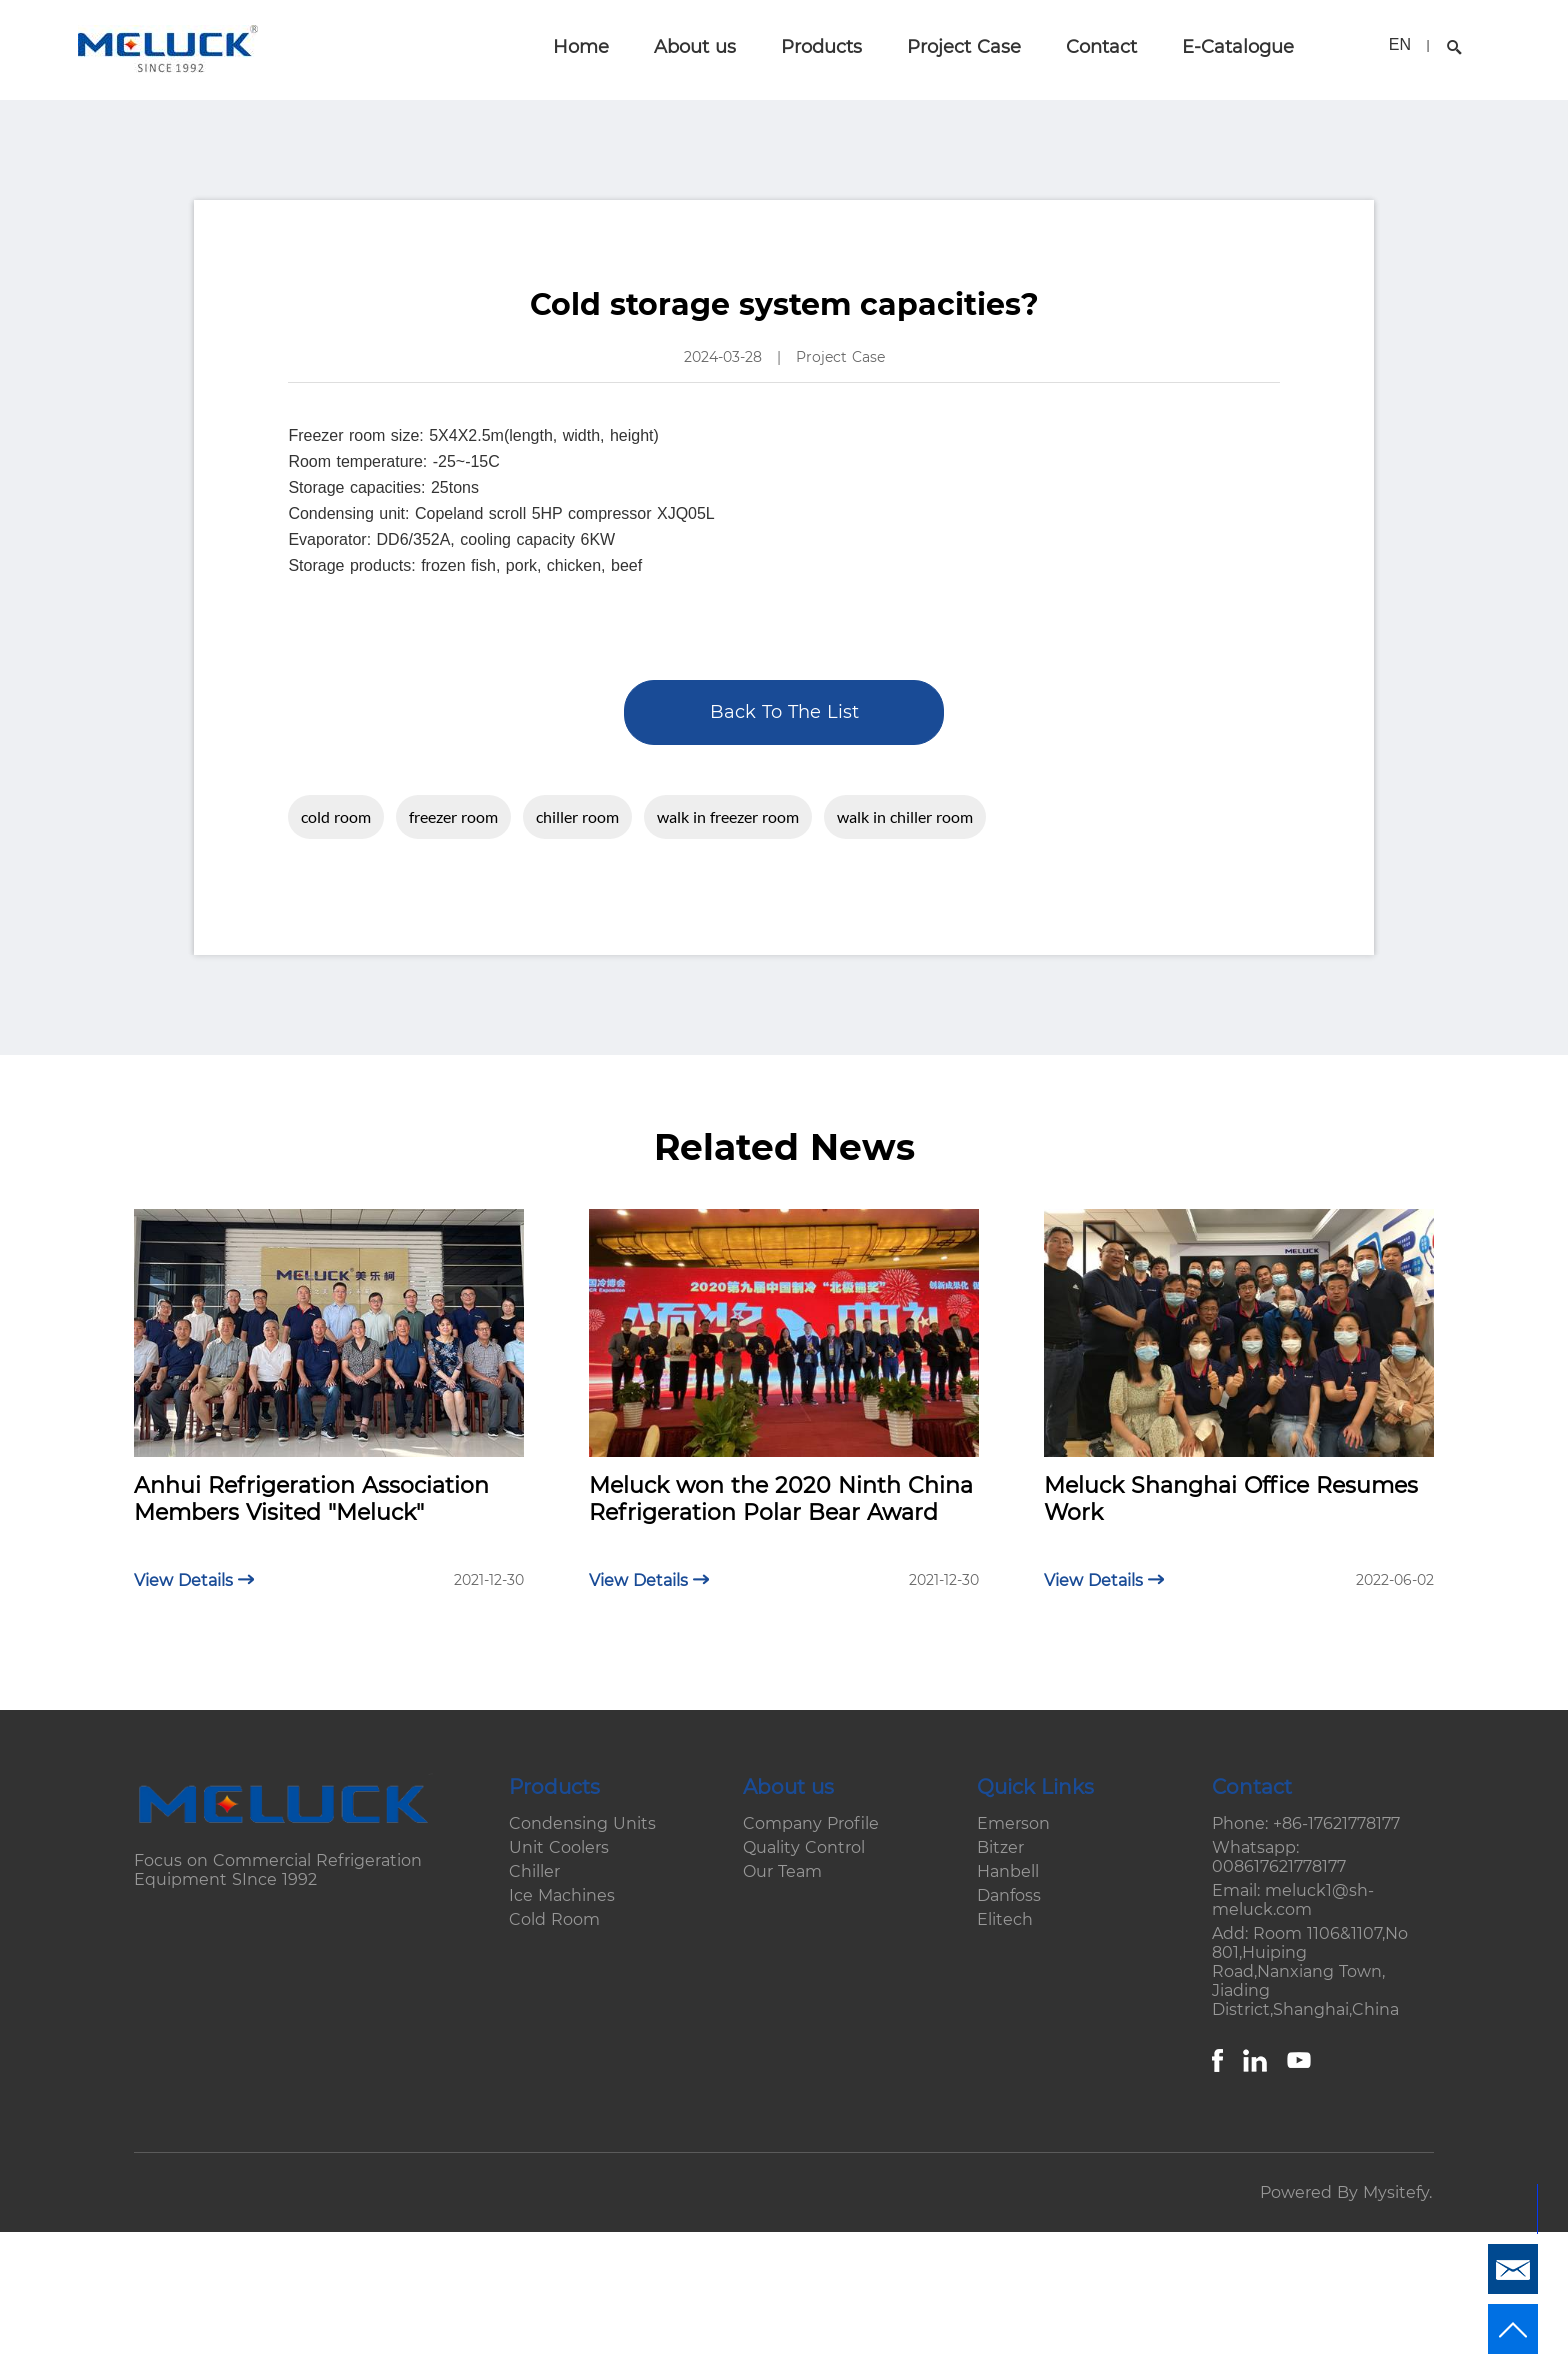 The width and height of the screenshot is (1568, 2374). Describe the element at coordinates (1008, 1871) in the screenshot. I see `Hanbell` at that location.